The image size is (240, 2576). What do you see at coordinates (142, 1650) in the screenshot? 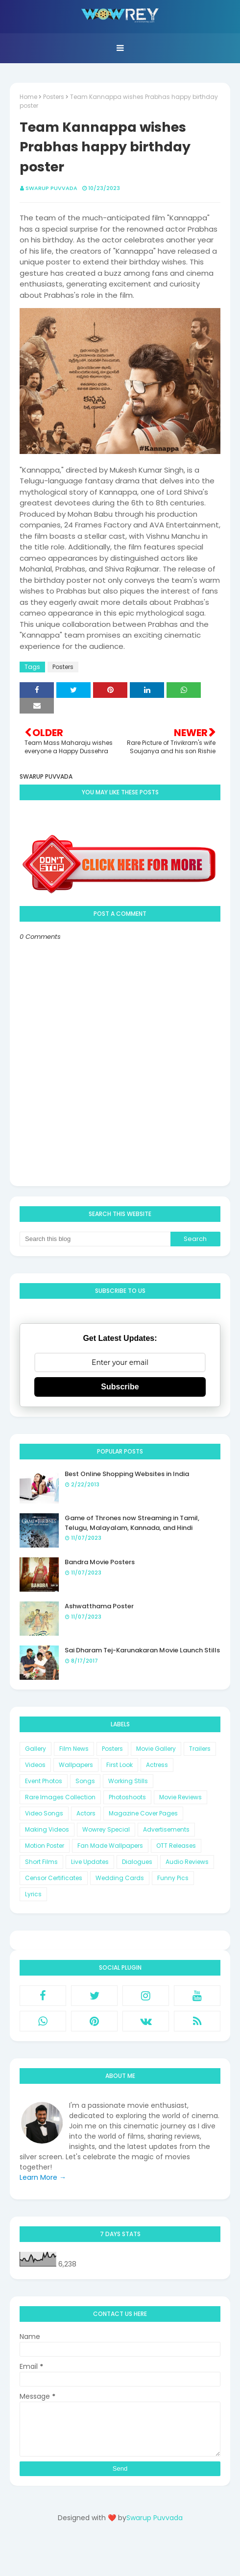
I see `Sai Dharam Tej-Karunakaran Movie Launch Stills` at bounding box center [142, 1650].